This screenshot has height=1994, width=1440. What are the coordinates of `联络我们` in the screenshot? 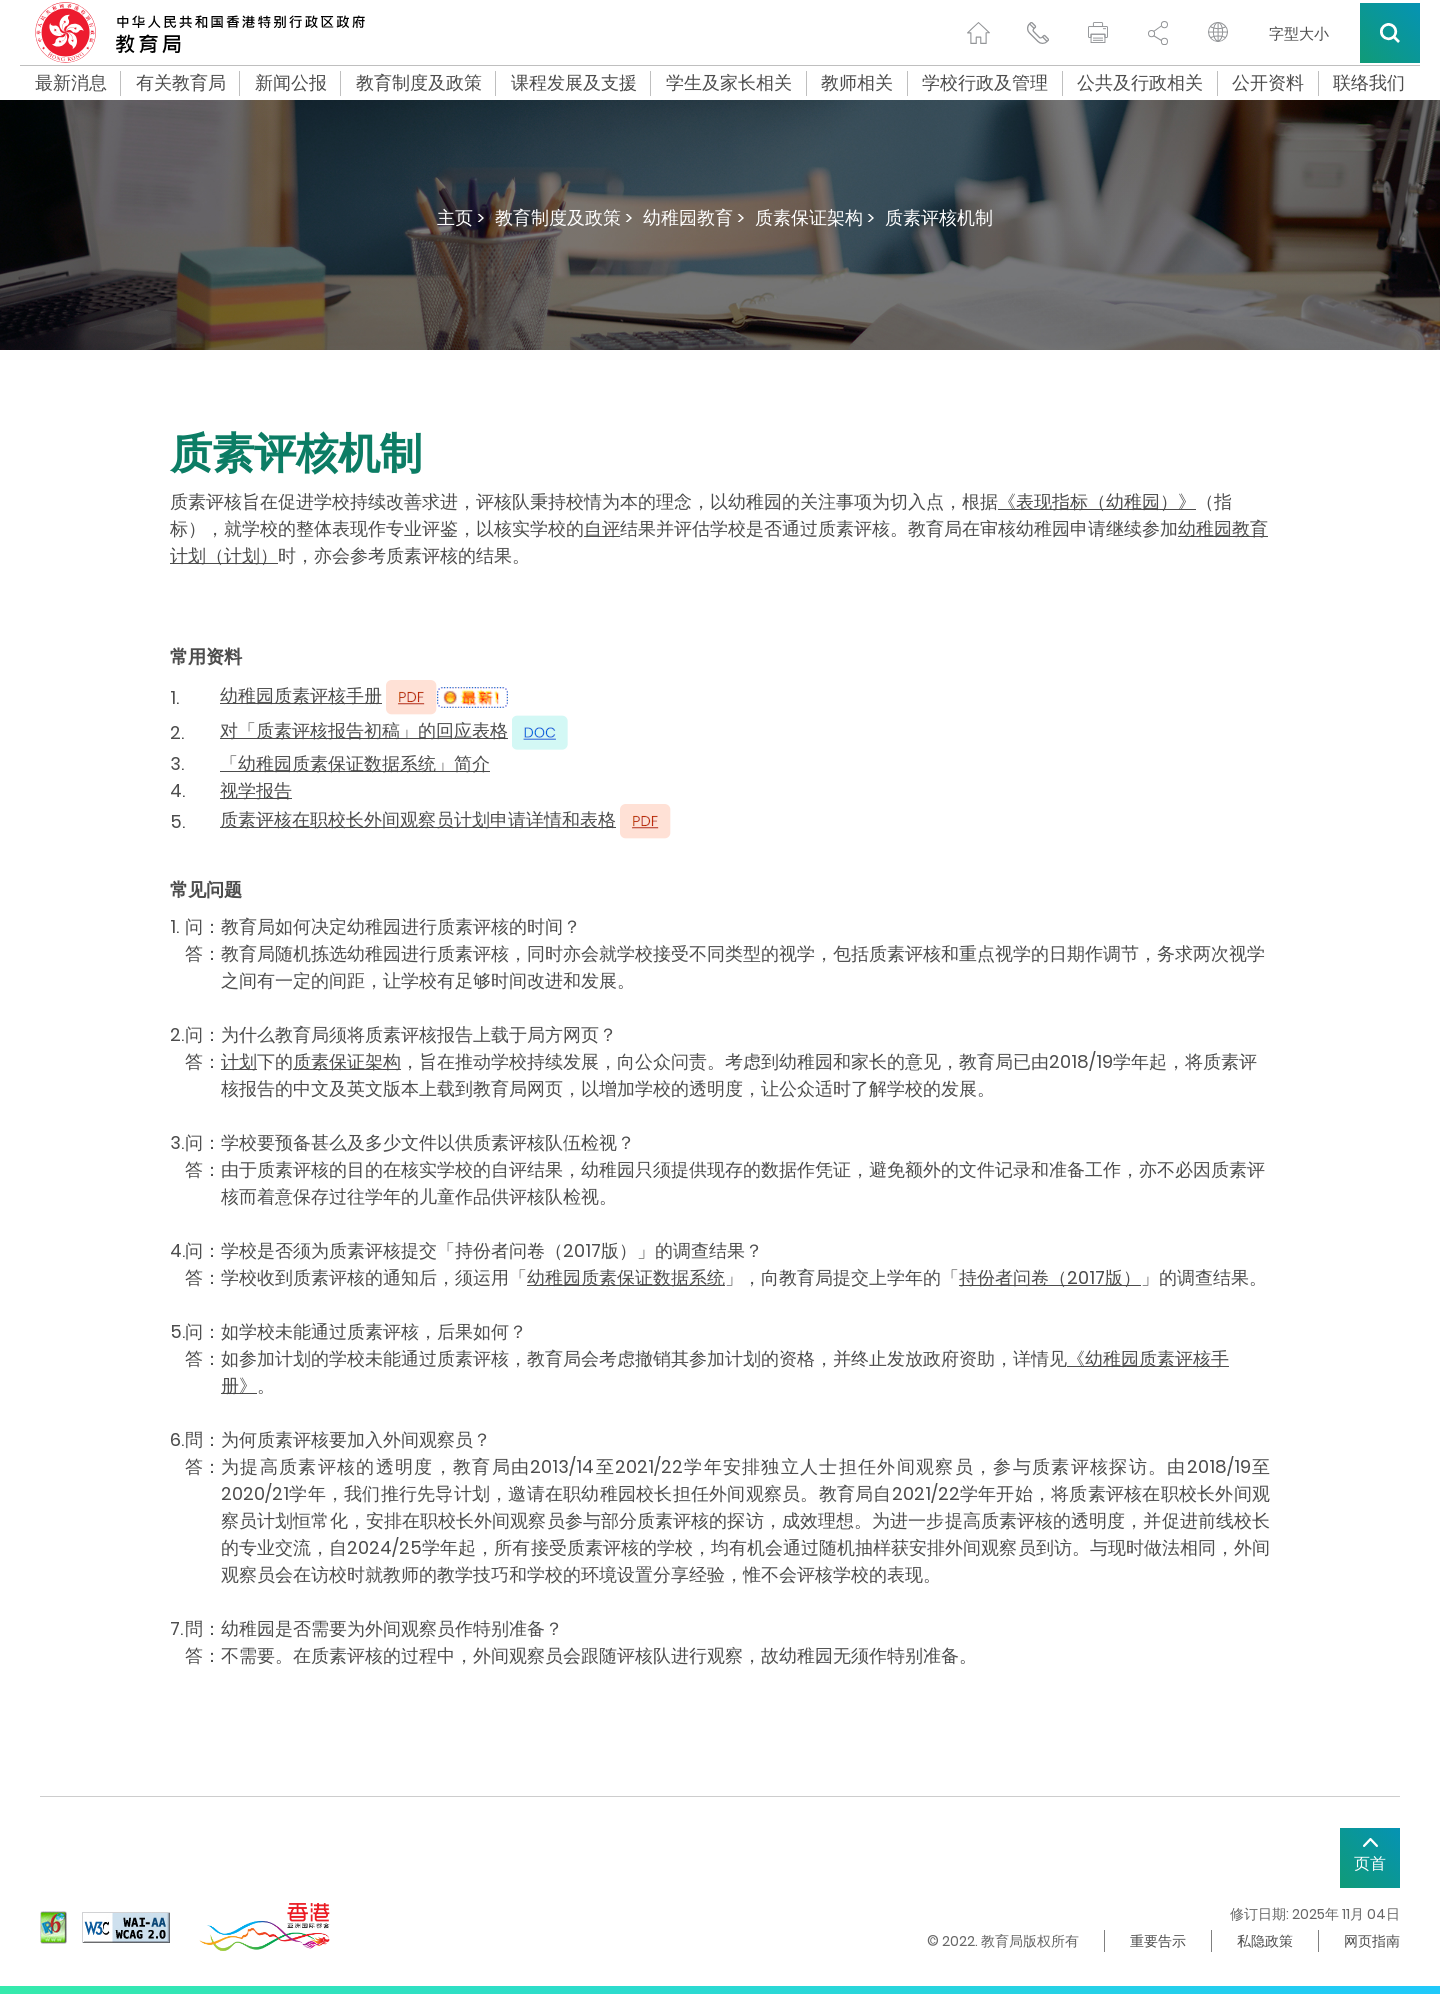 It's located at (1369, 83).